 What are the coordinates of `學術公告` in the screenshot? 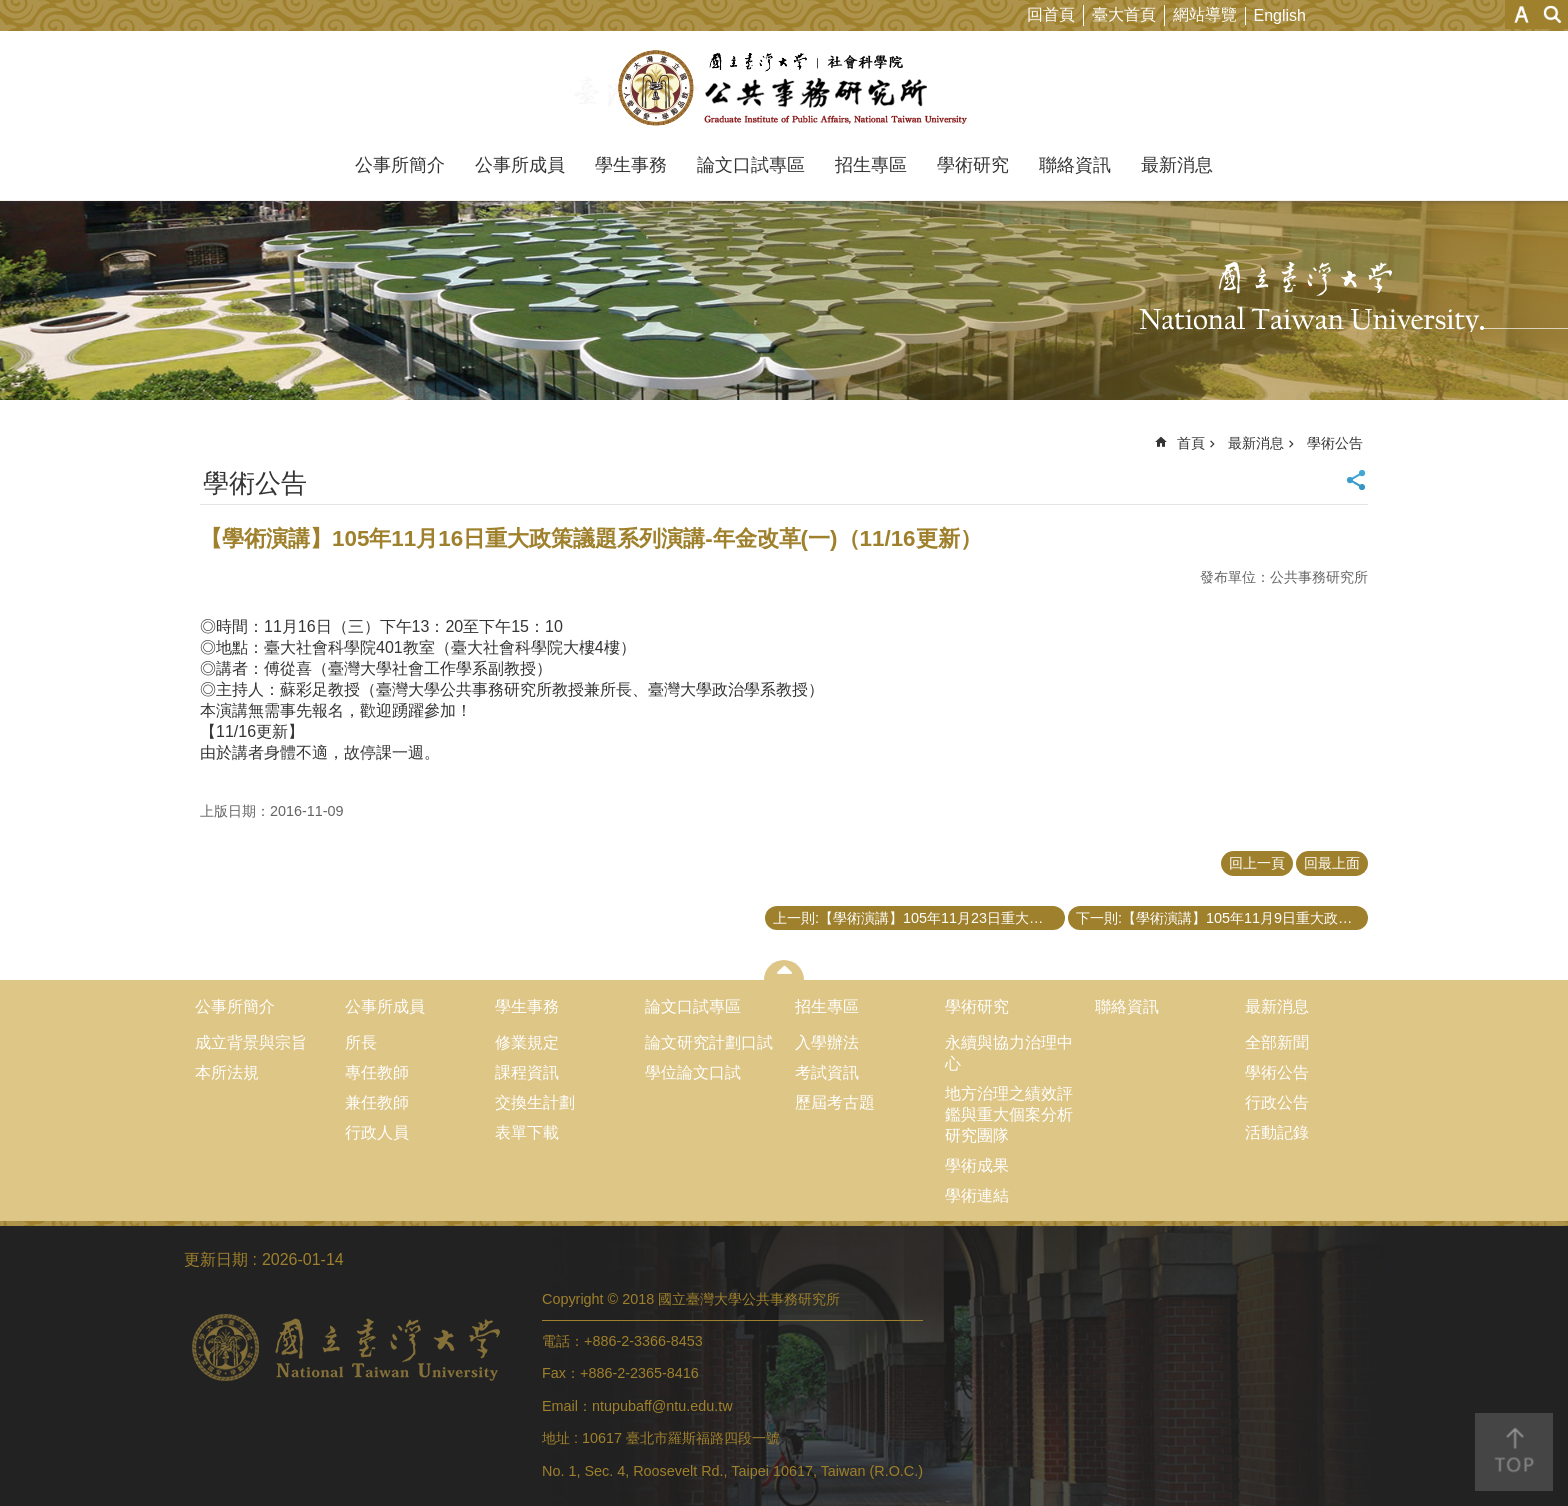 It's located at (1335, 443).